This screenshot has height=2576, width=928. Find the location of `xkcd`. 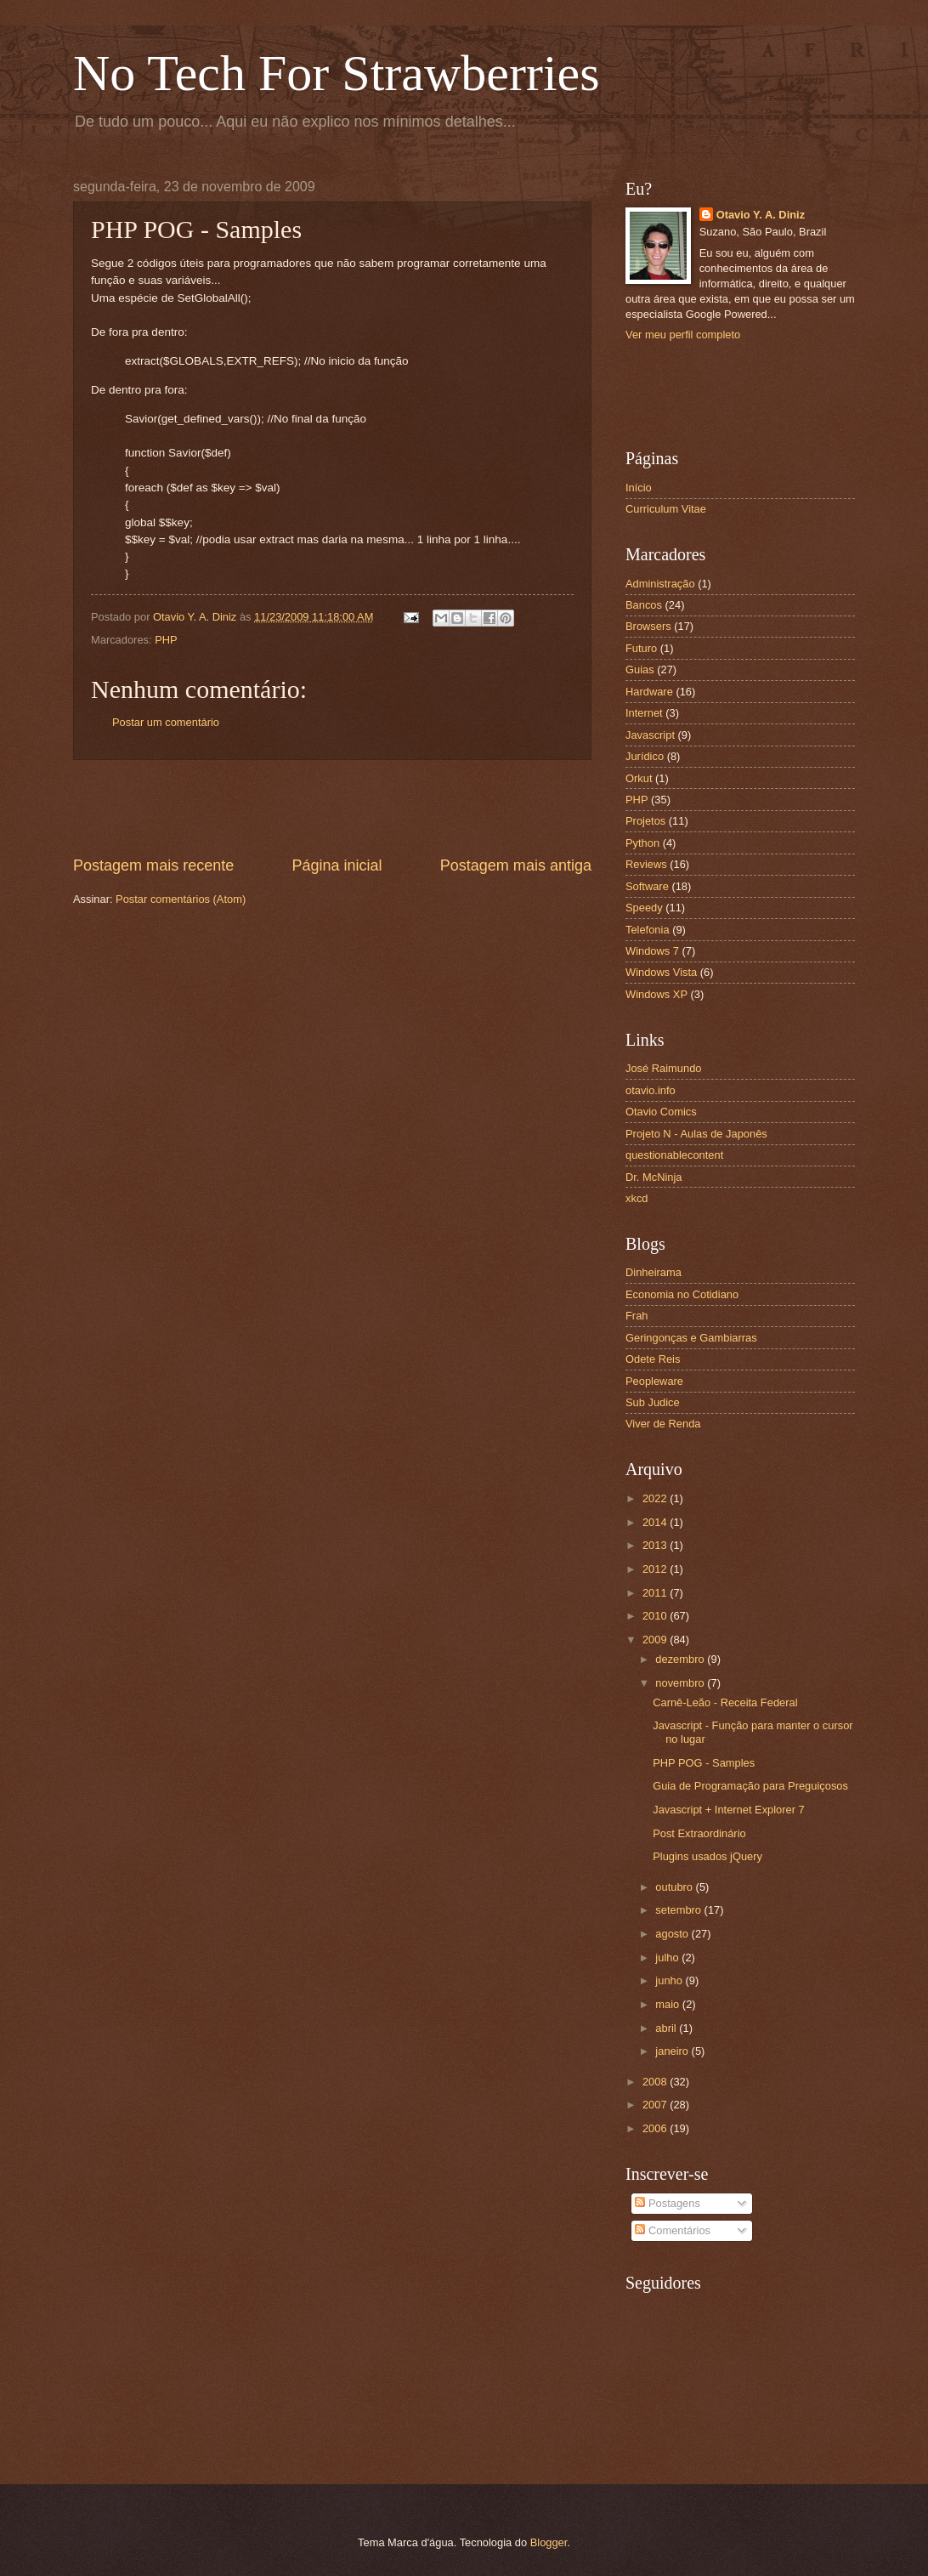

xkcd is located at coordinates (636, 1198).